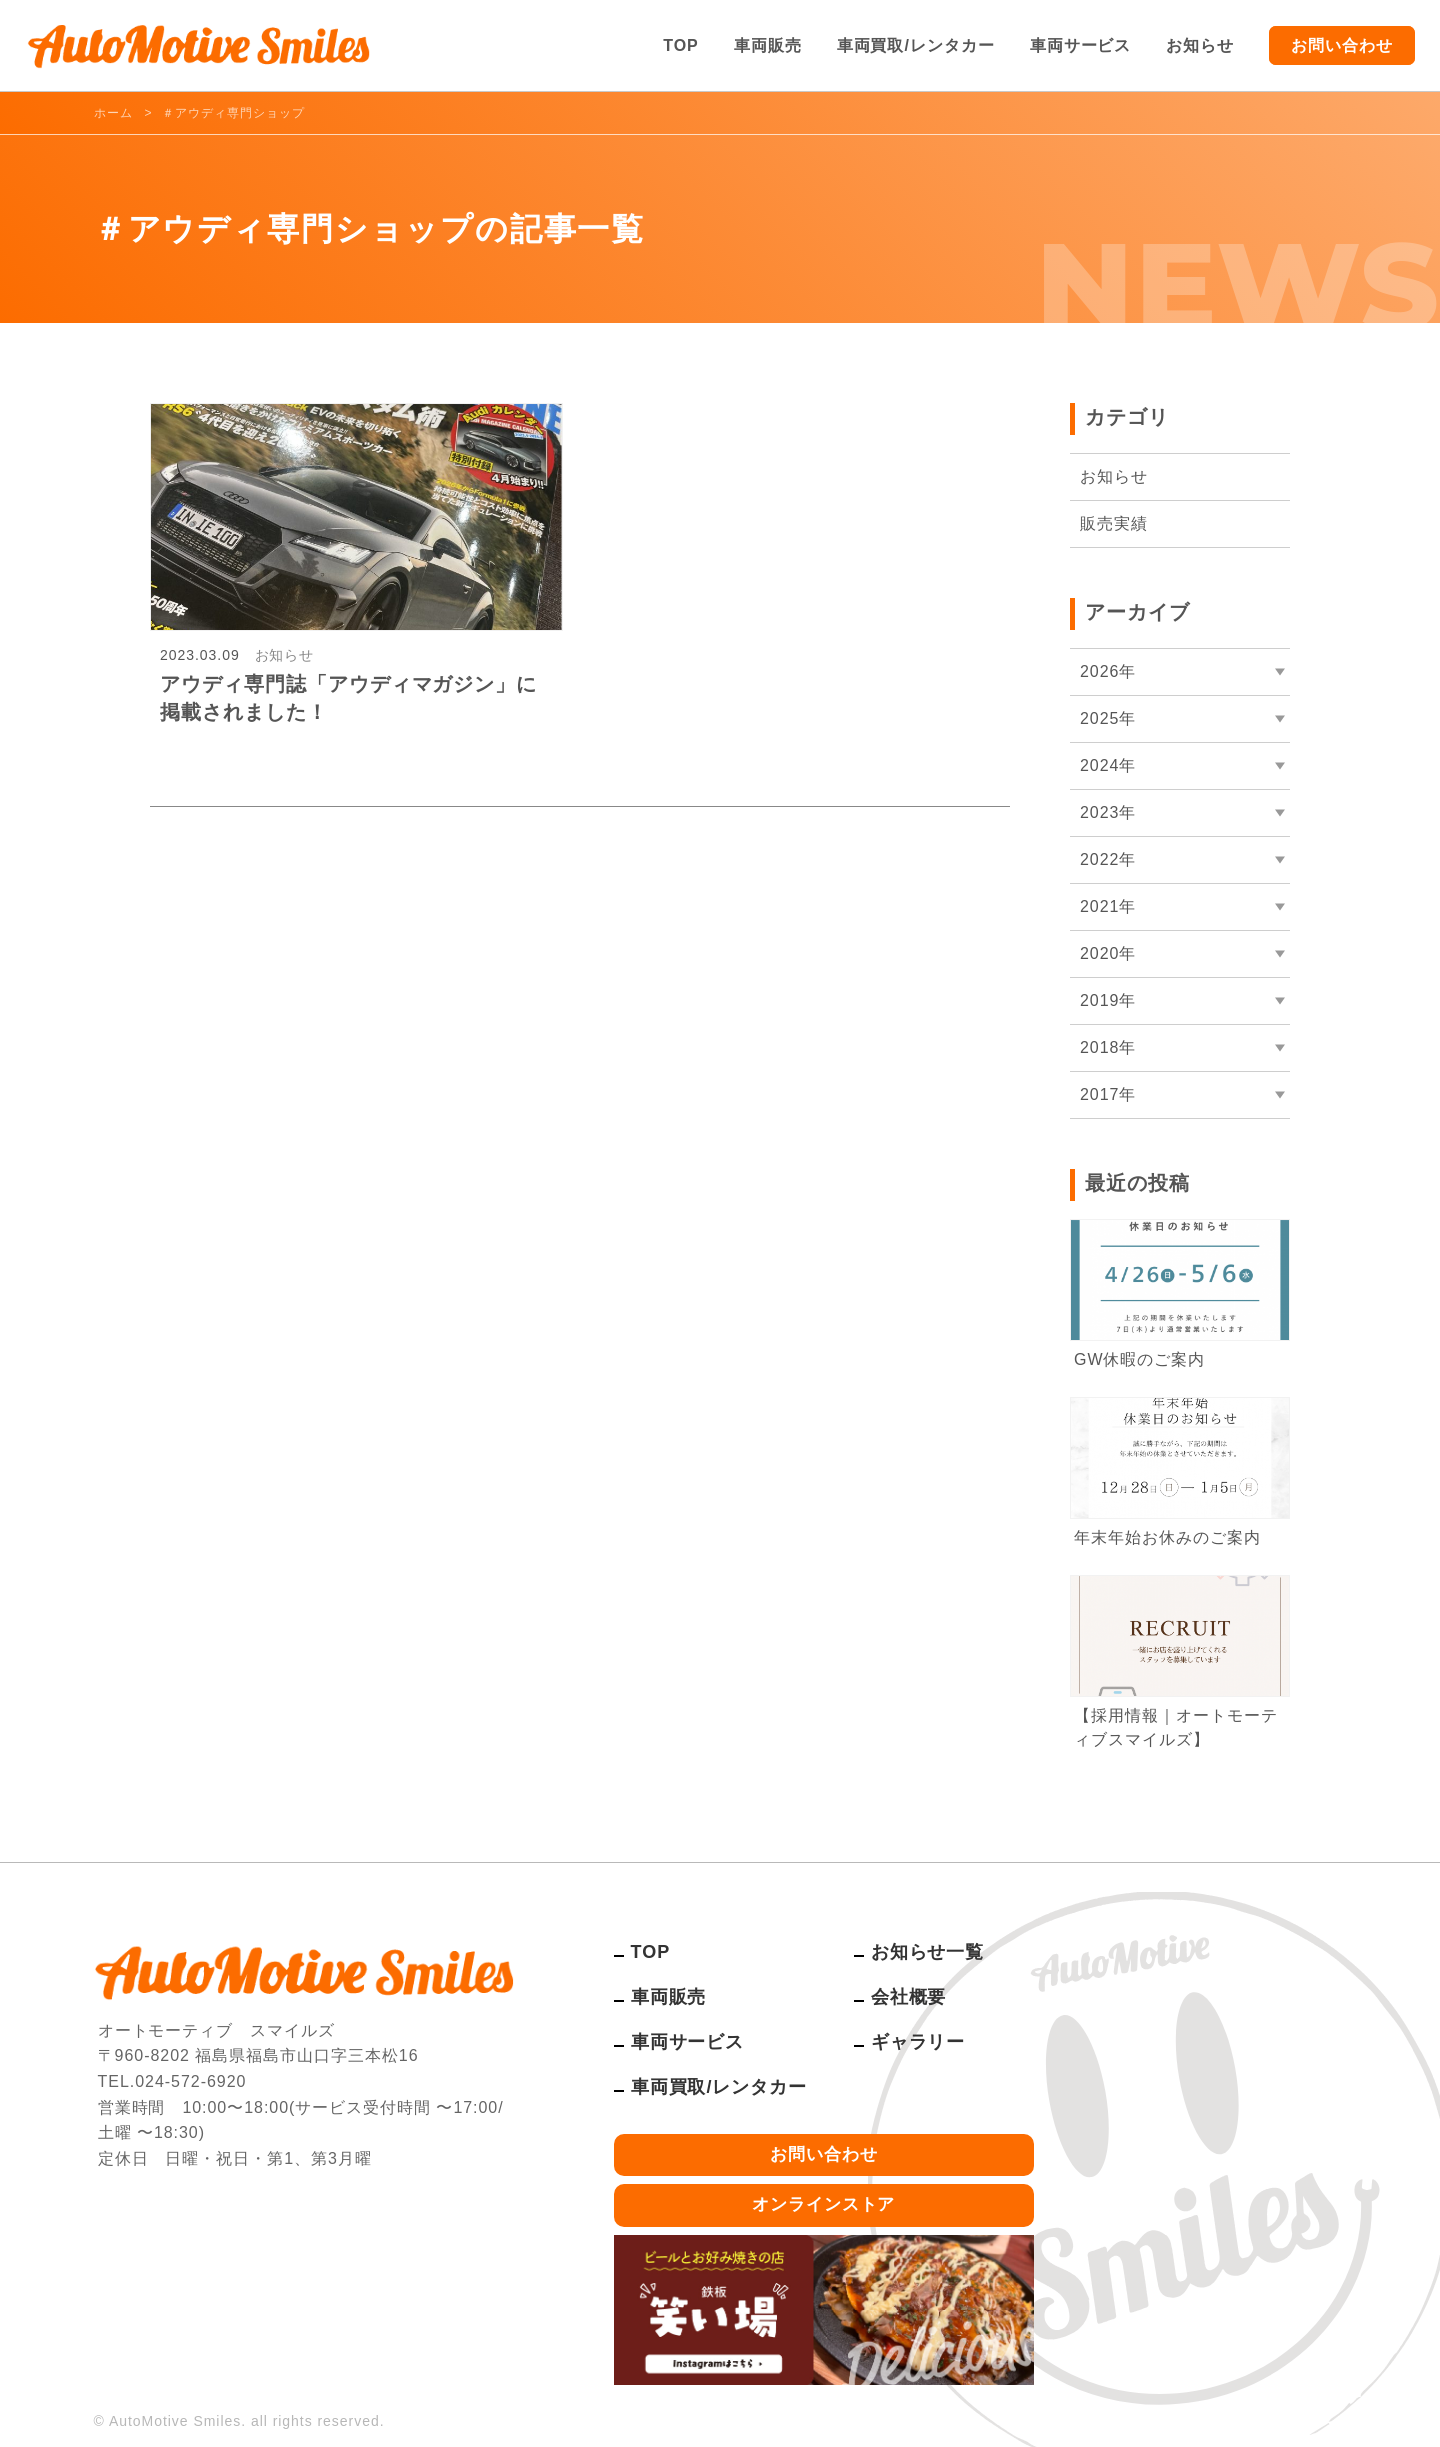 Image resolution: width=1440 pixels, height=2447 pixels. What do you see at coordinates (928, 1952) in the screenshot?
I see `お知らせ一覧` at bounding box center [928, 1952].